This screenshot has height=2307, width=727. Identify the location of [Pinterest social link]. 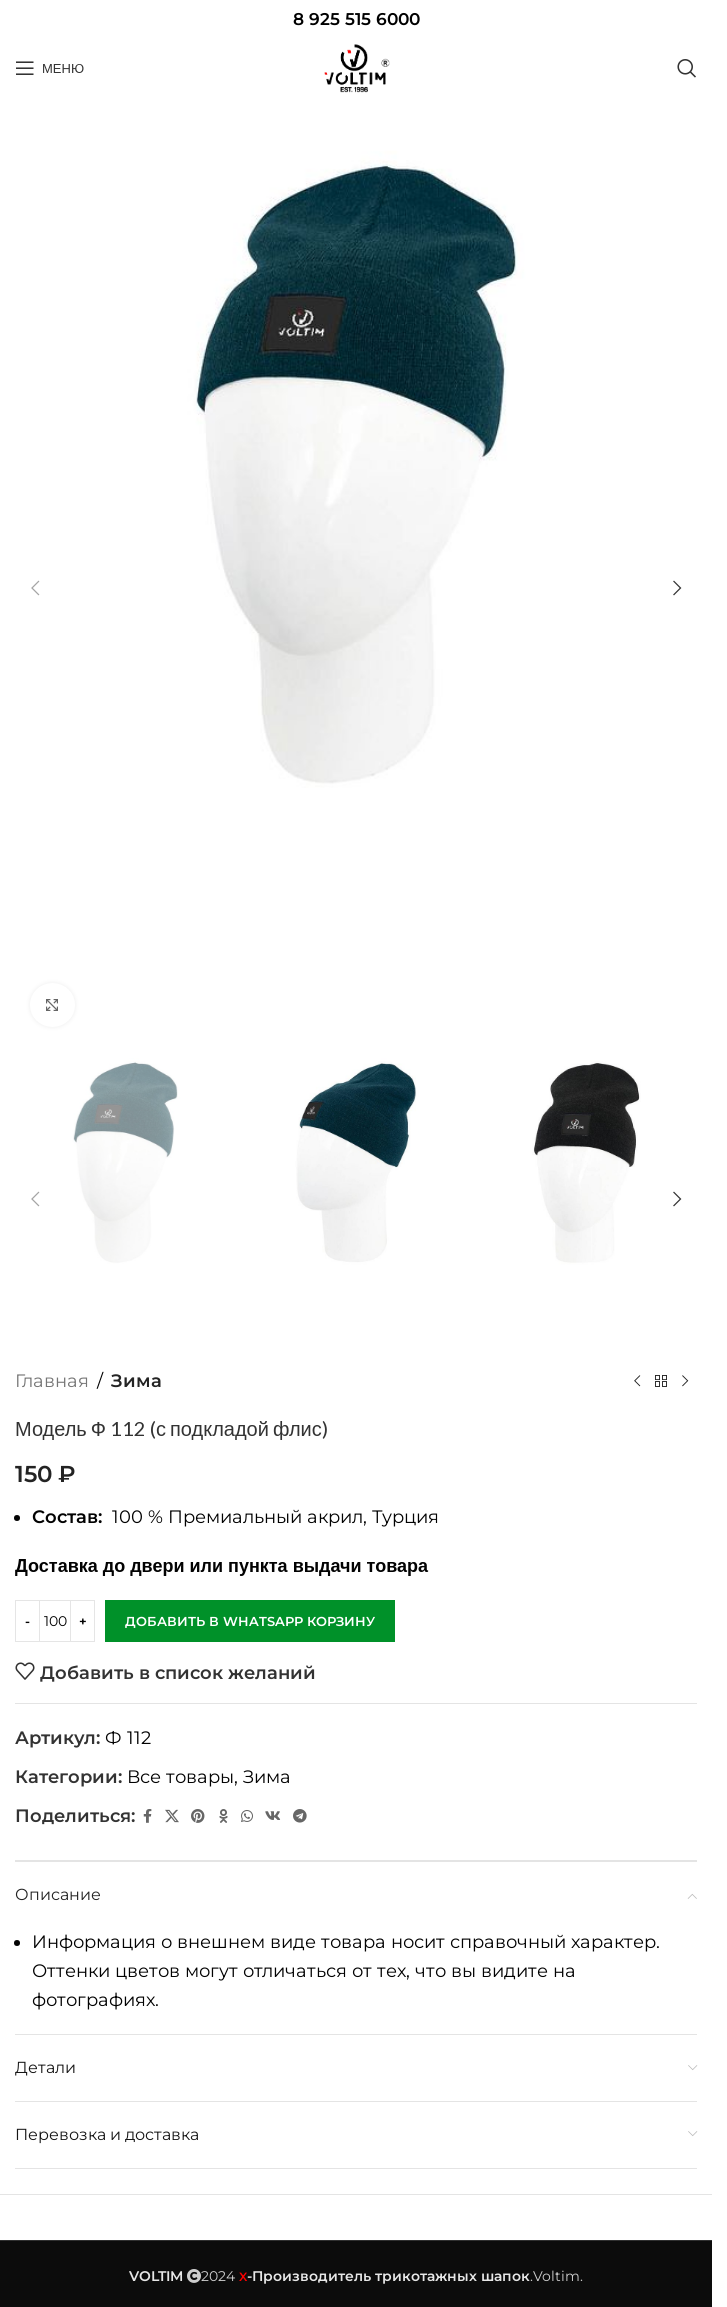
(198, 1815).